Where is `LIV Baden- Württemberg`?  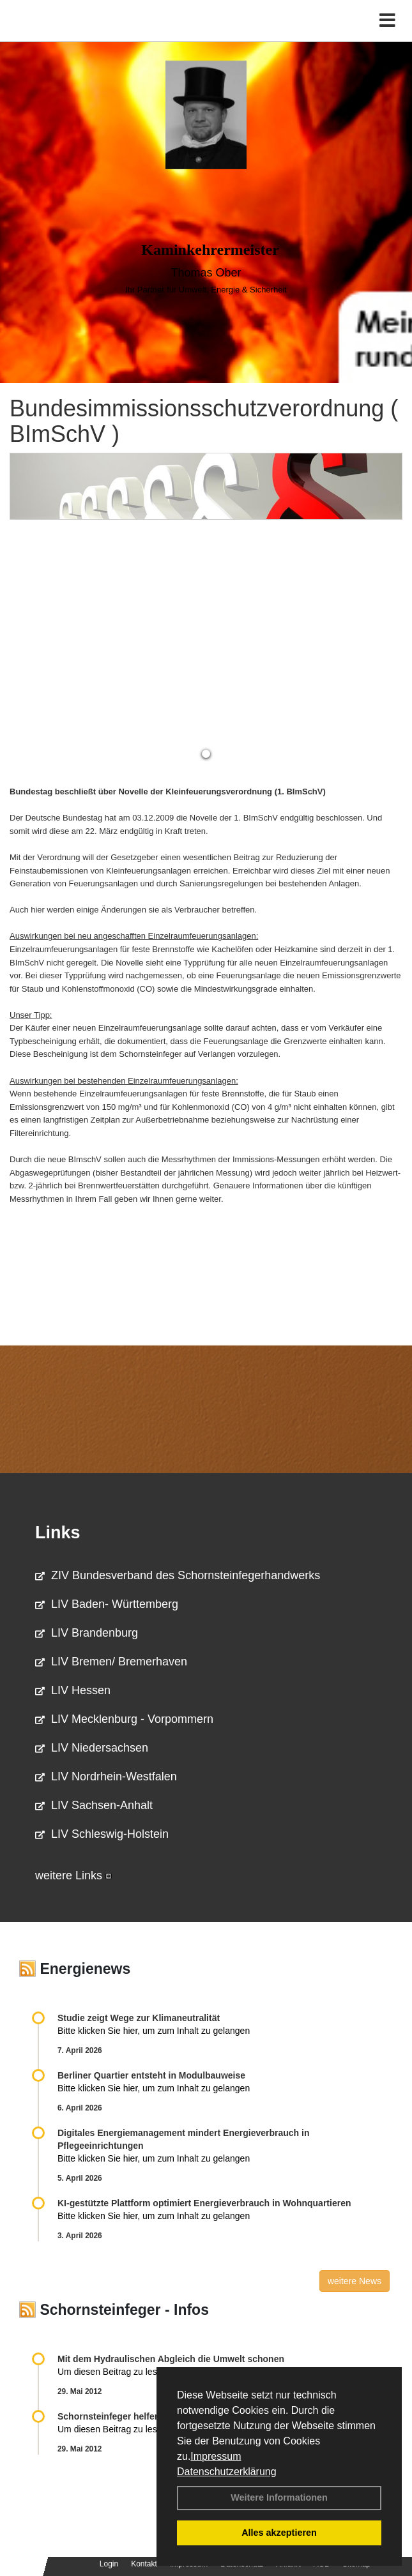
LIV Baden- Württemberg is located at coordinates (106, 1604).